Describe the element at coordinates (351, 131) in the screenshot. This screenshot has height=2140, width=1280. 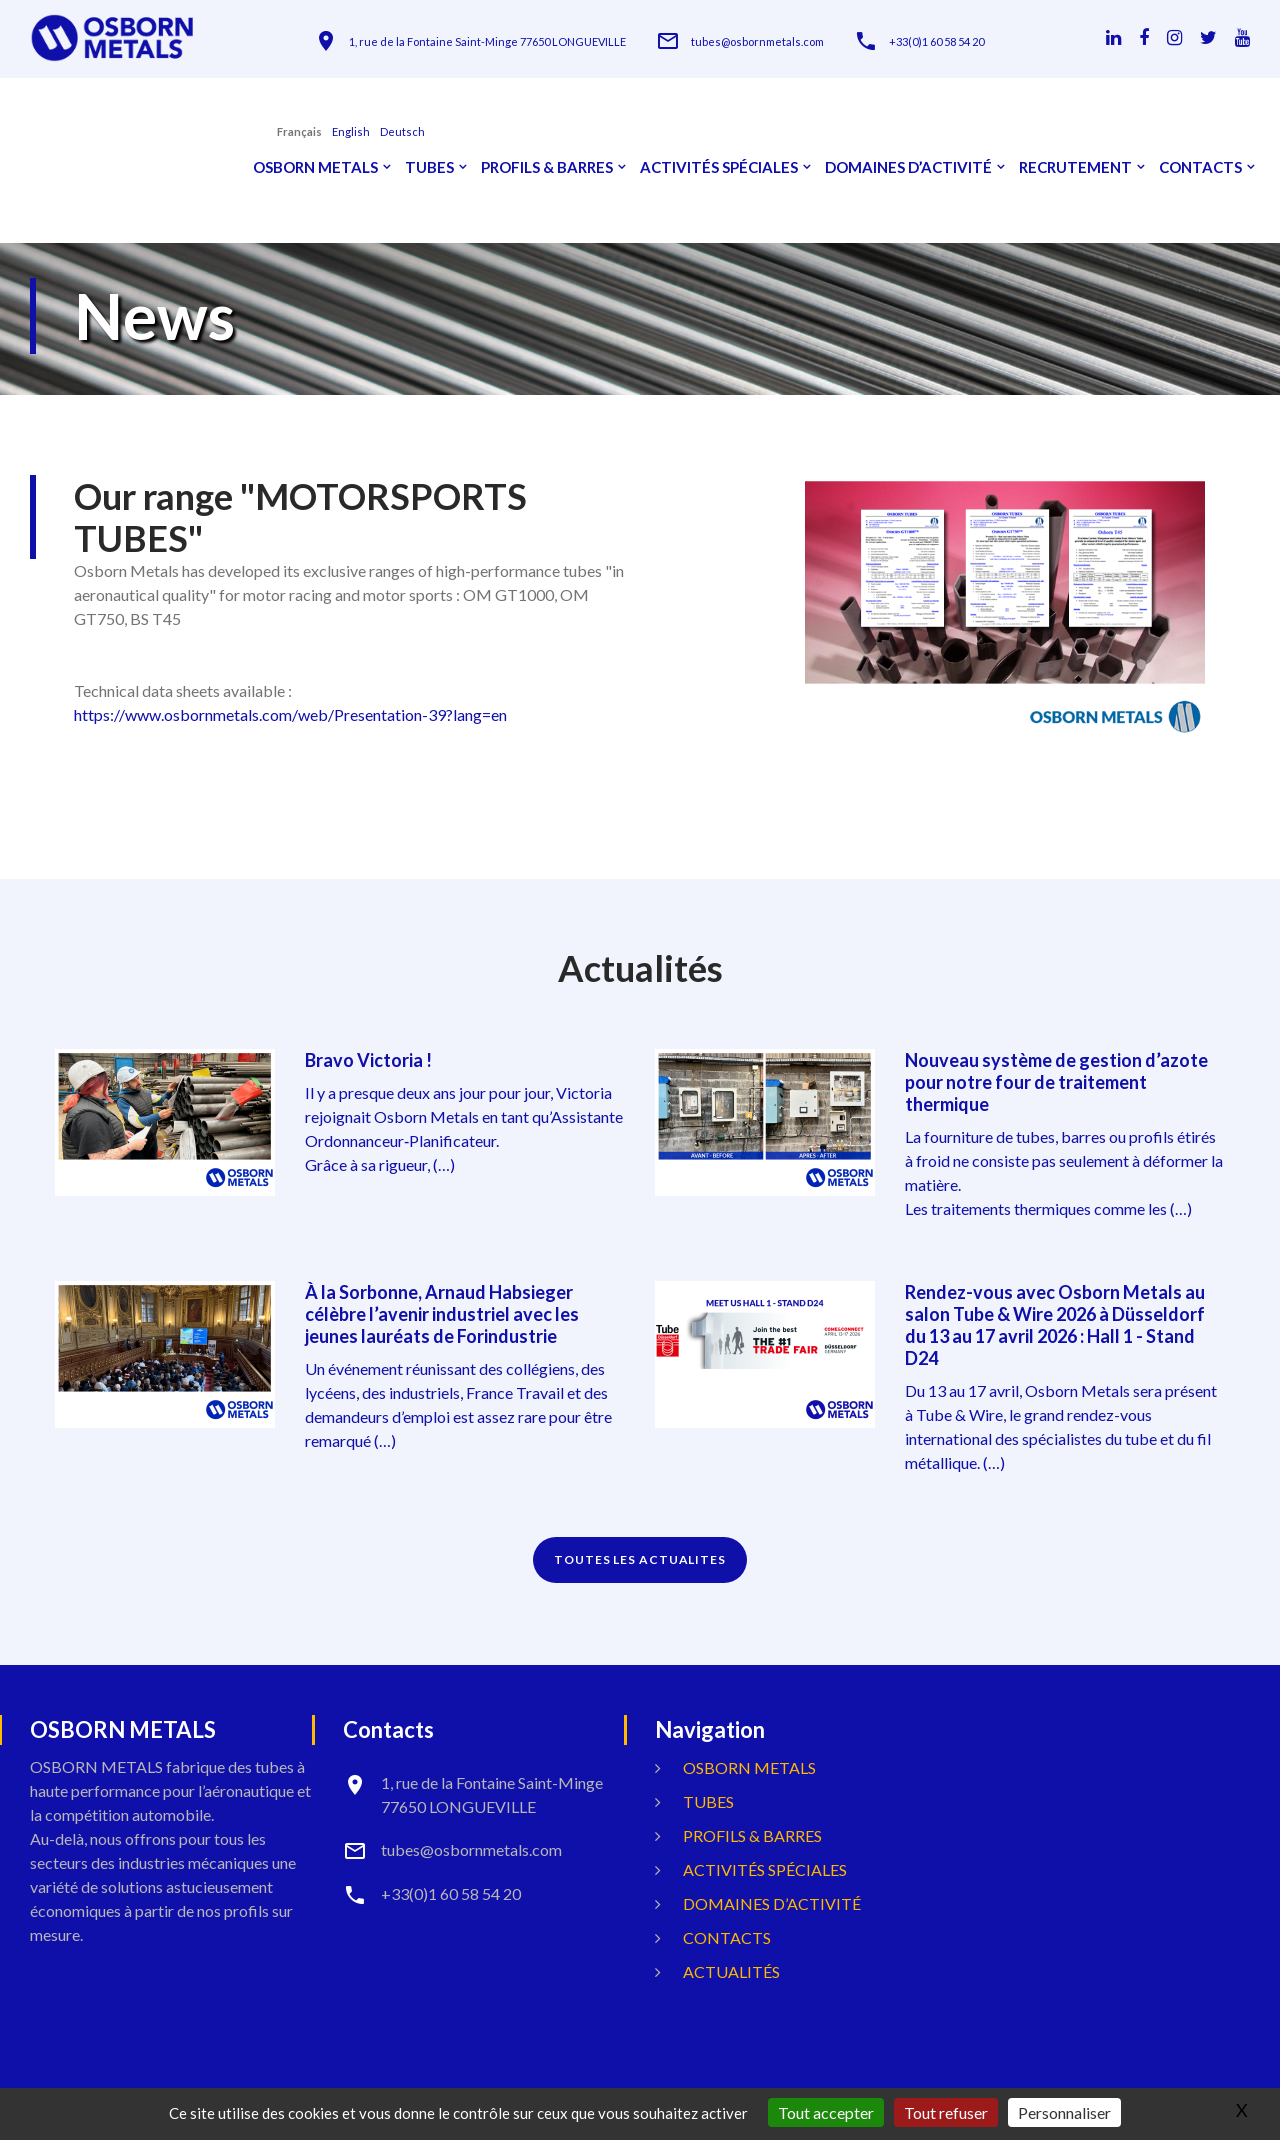
I see `English` at that location.